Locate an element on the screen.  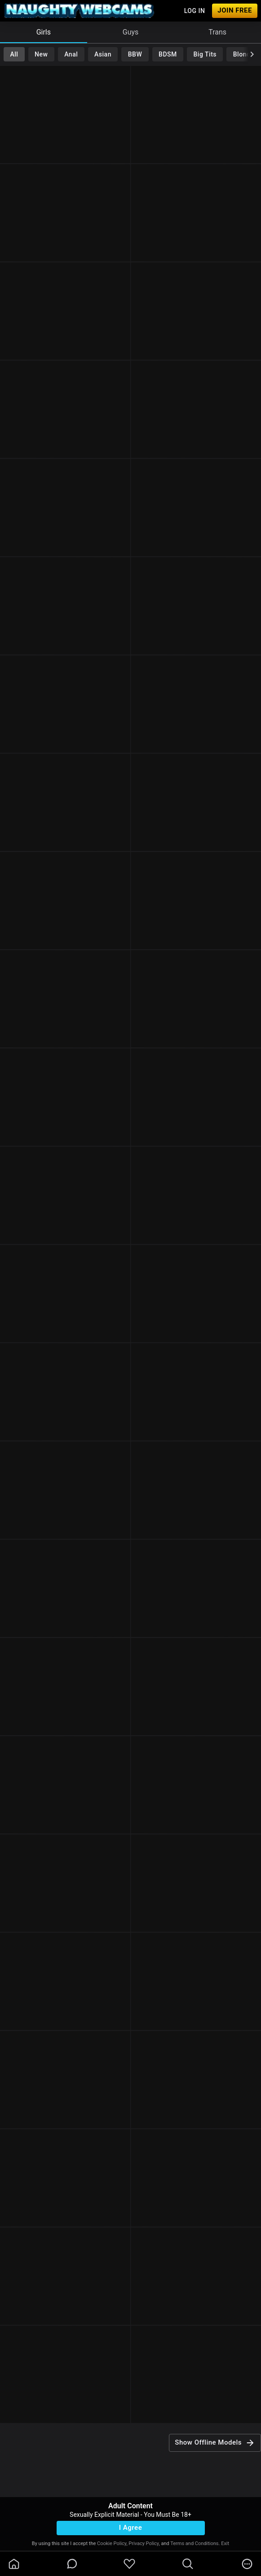
Anal is located at coordinates (71, 54).